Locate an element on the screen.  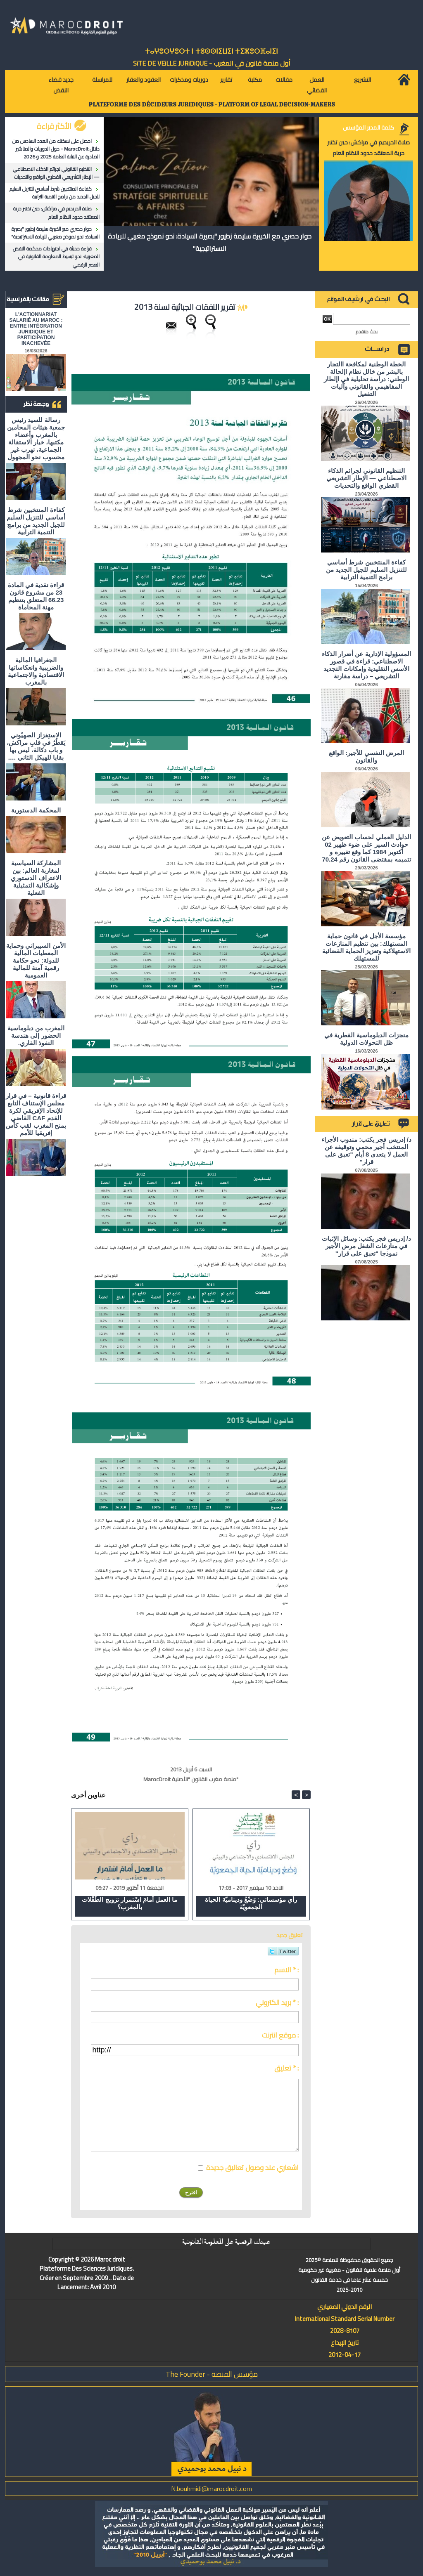
تعليق * : is located at coordinates (286, 2068).